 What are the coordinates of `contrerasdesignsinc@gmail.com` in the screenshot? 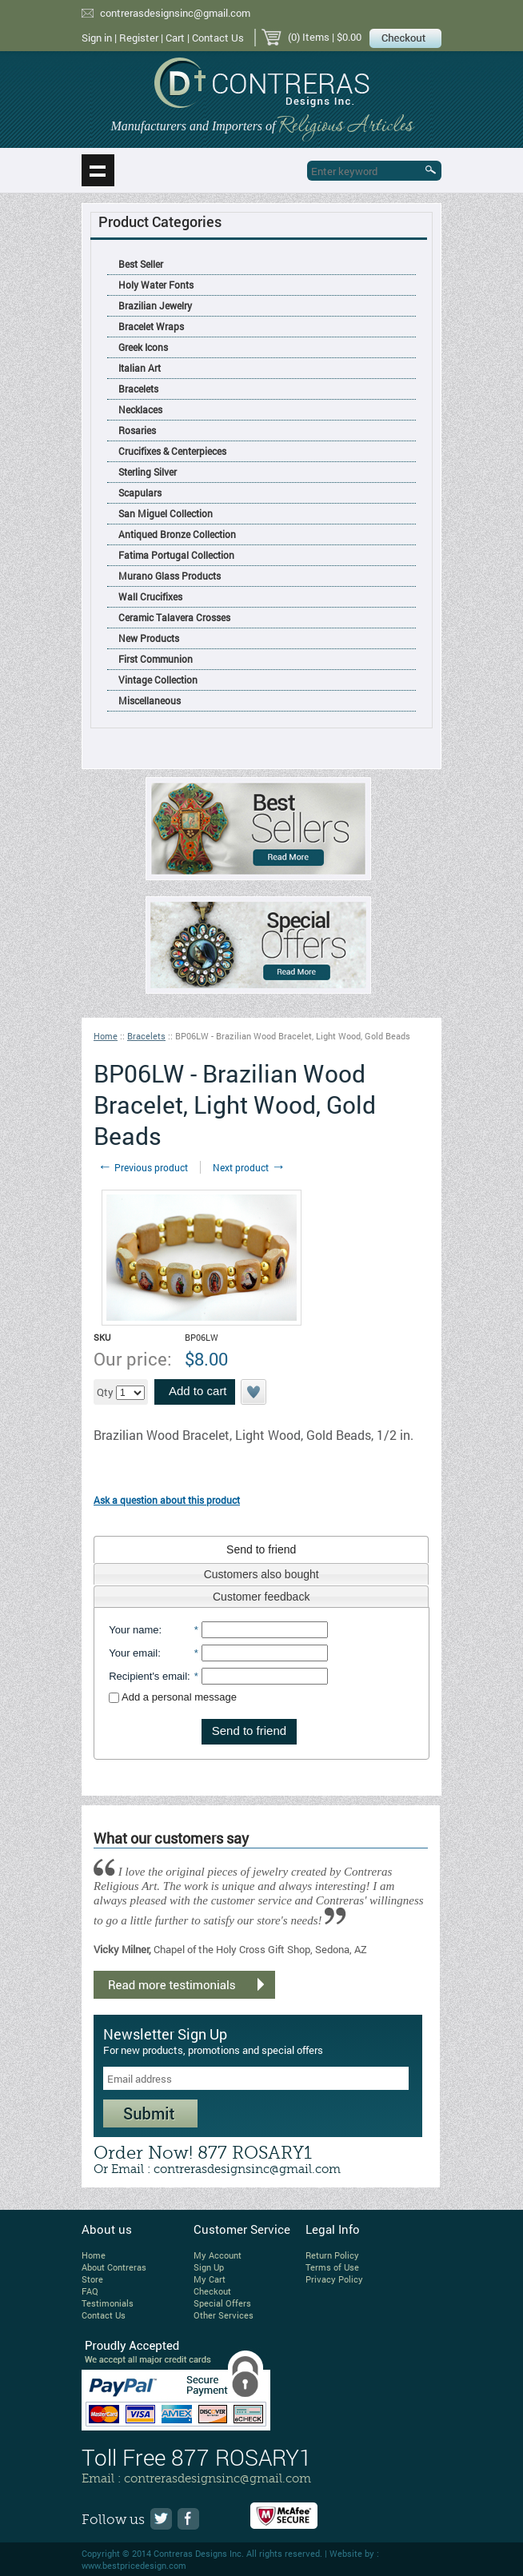 It's located at (175, 13).